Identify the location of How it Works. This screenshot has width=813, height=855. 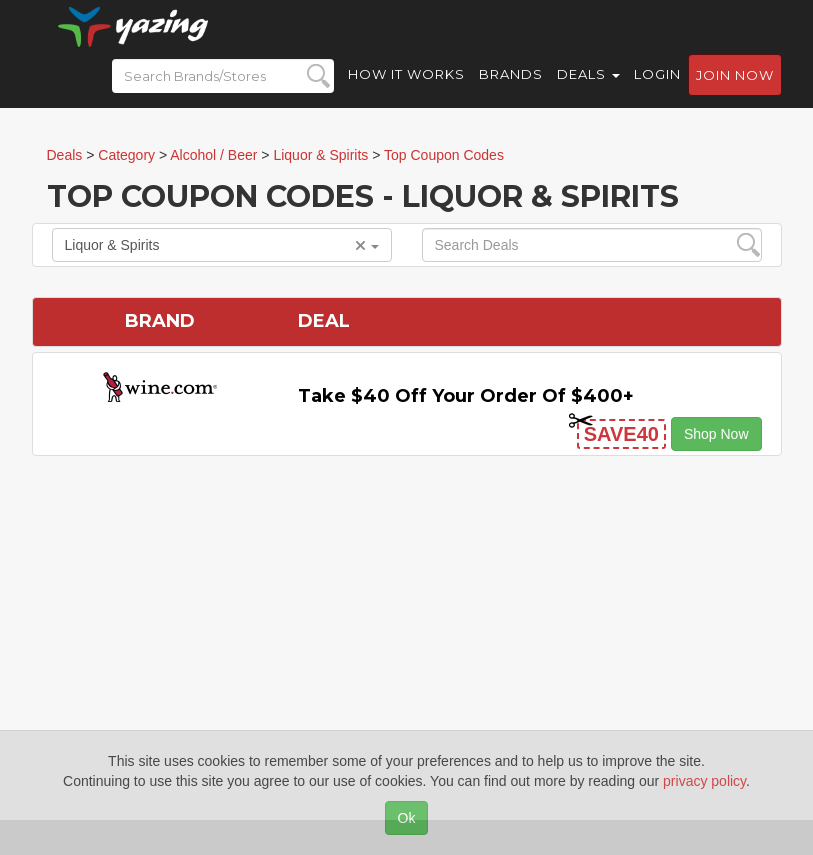
(406, 90).